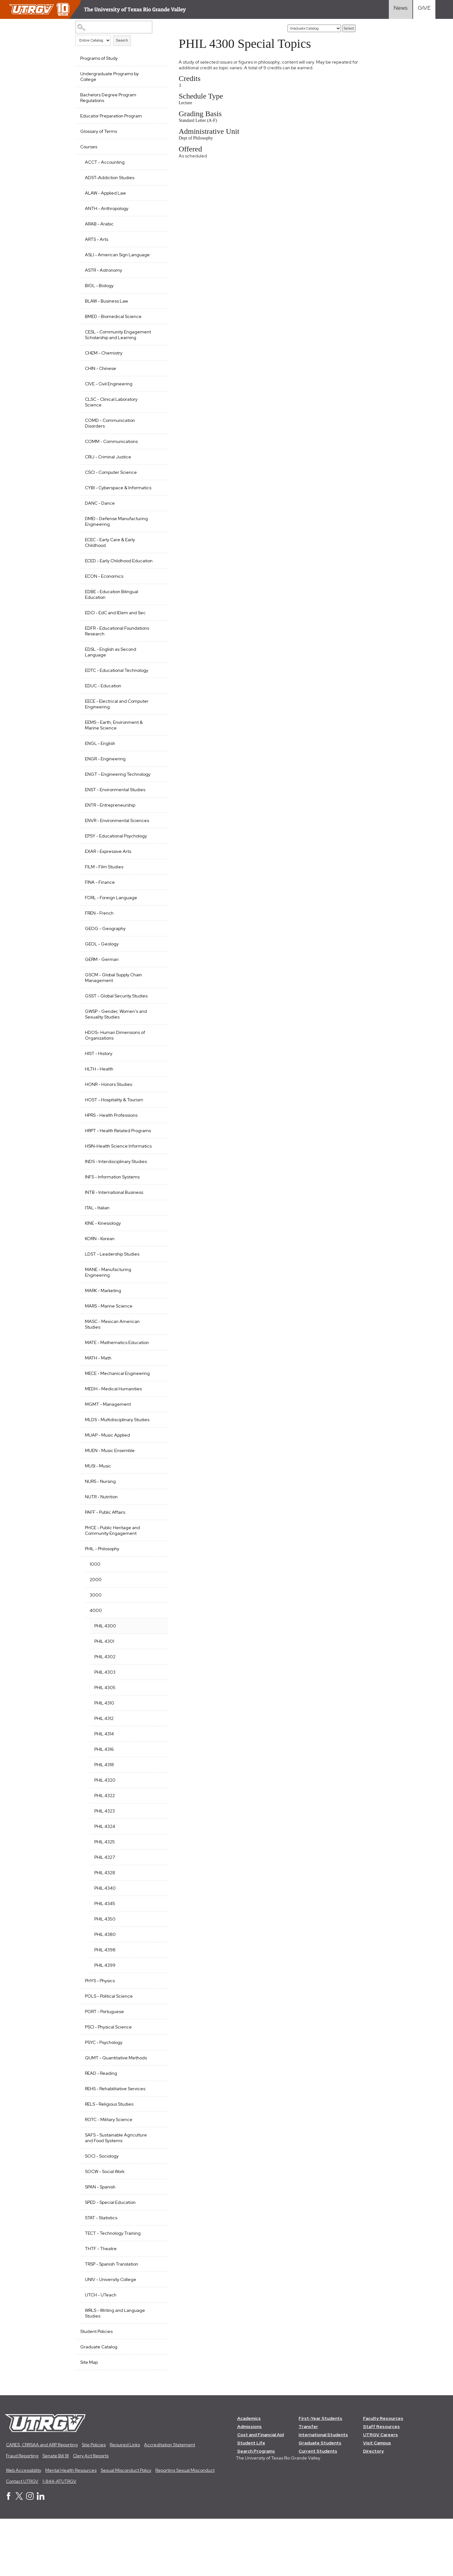 This screenshot has height=2576, width=453. I want to click on [Show More of CHIN - Chinese], so click(155, 379).